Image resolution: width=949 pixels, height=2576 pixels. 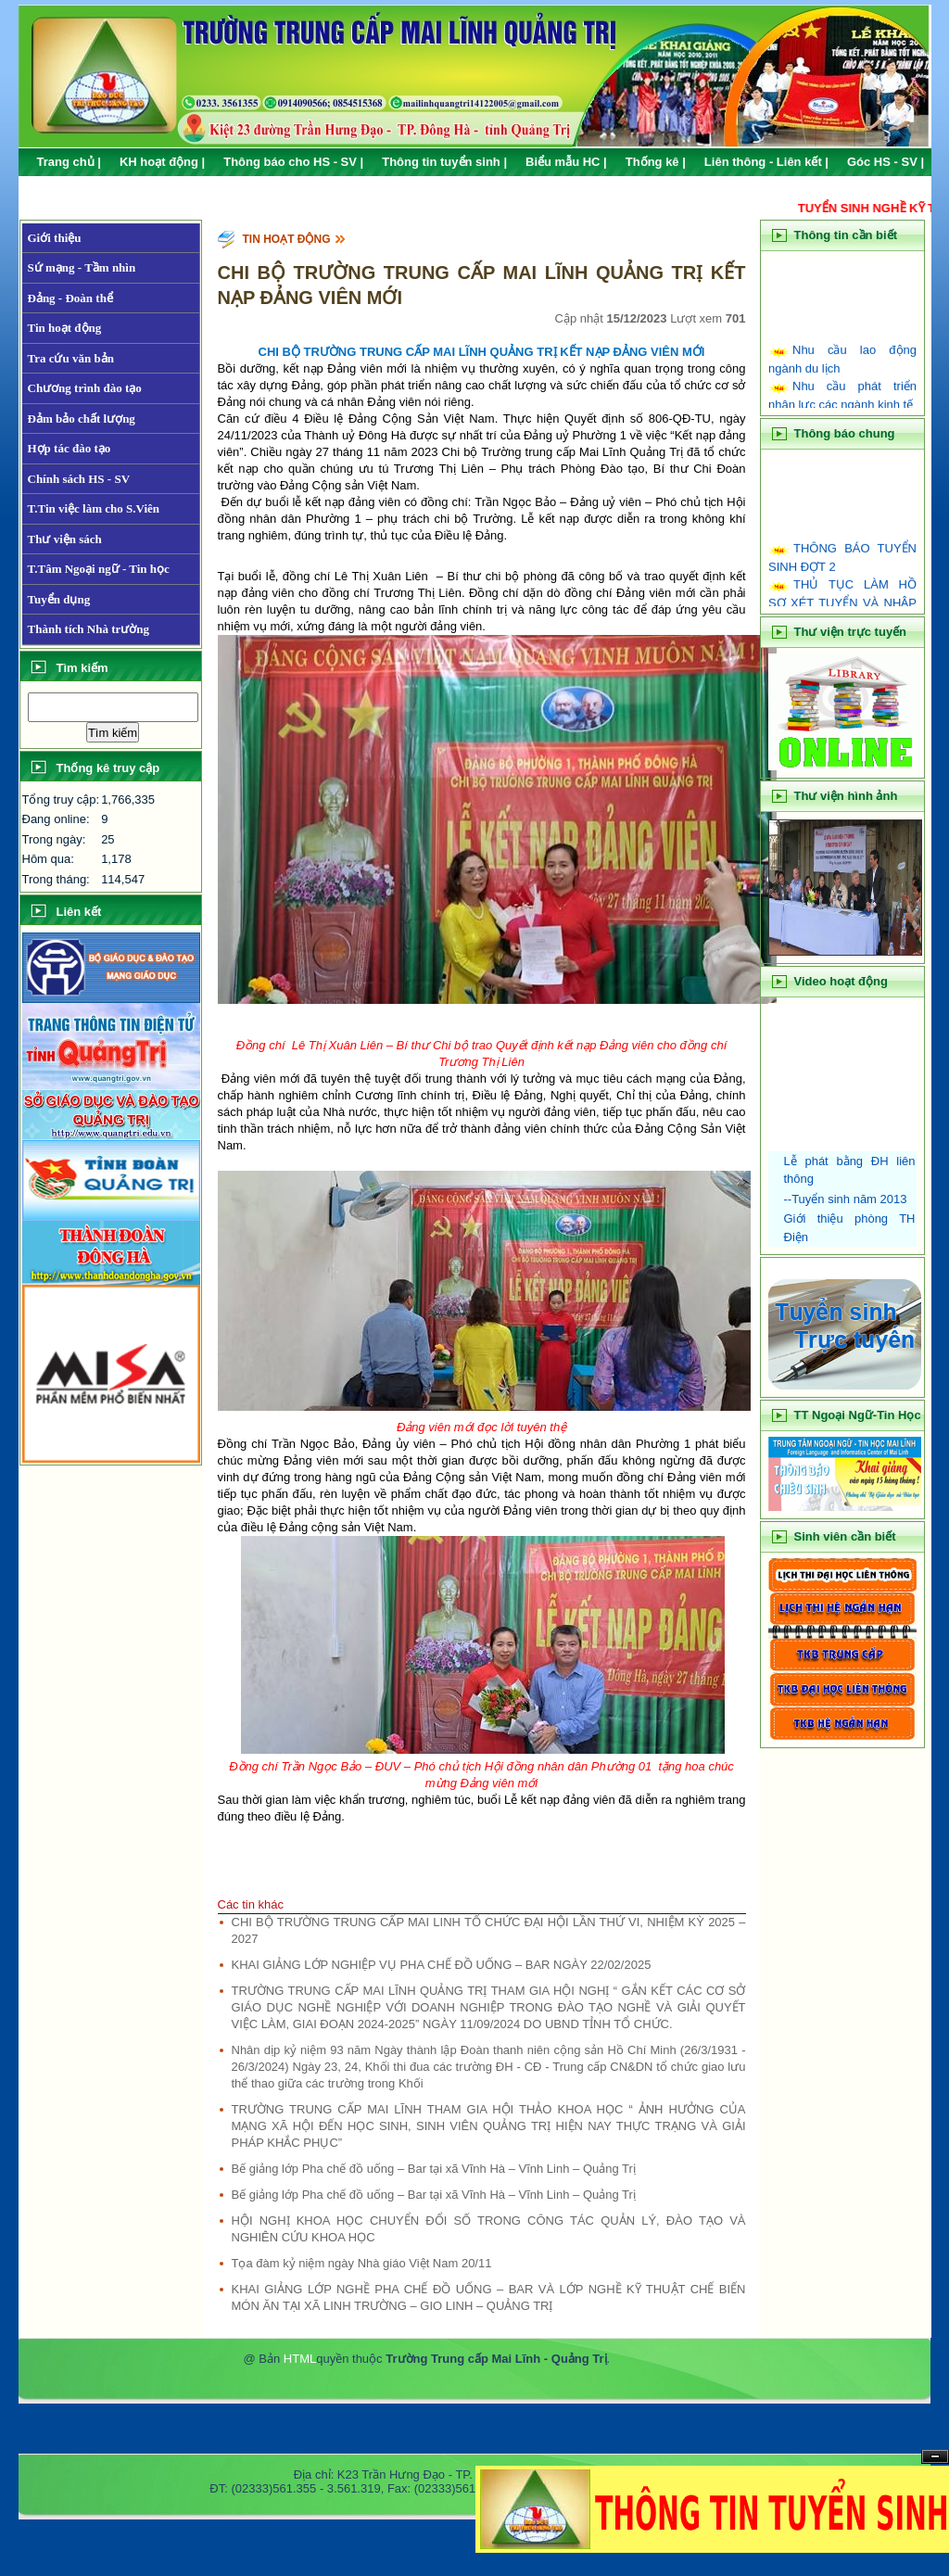 I want to click on Chính sách HS - SV, so click(x=79, y=479).